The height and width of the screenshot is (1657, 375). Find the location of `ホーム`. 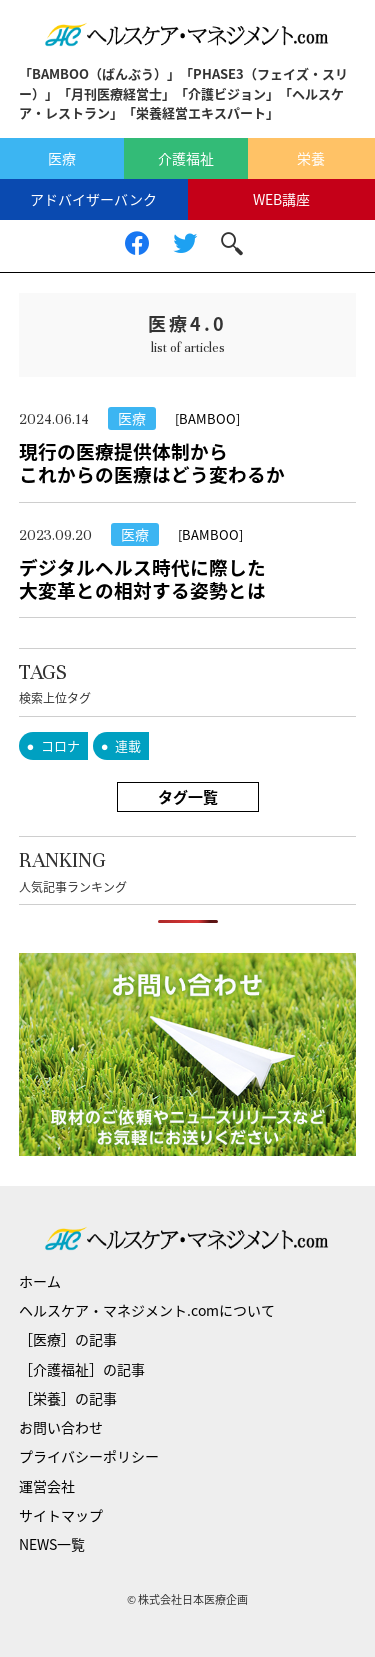

ホーム is located at coordinates (40, 1281).